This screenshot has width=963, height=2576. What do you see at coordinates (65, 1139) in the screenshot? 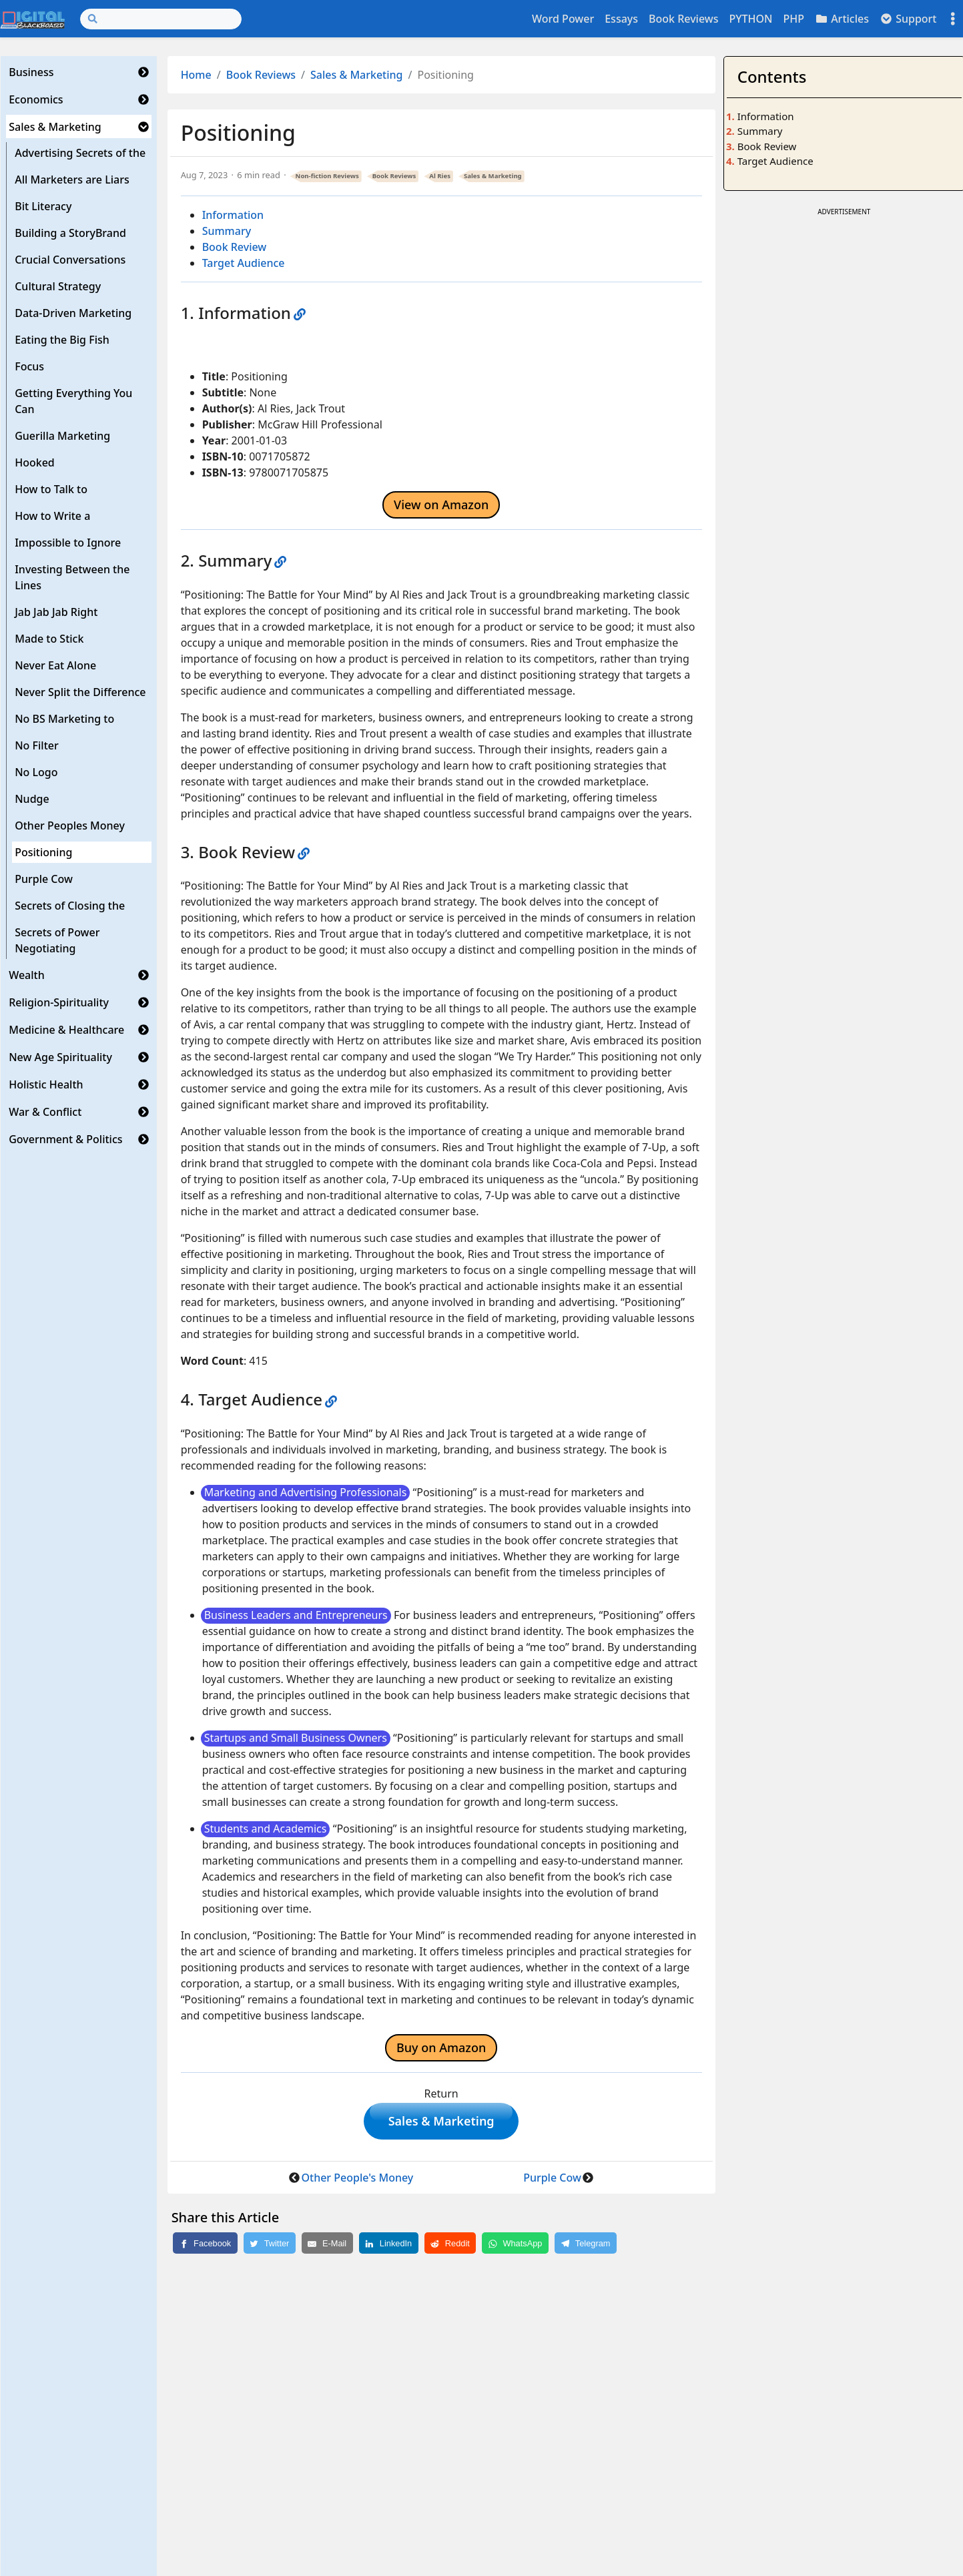
I see `Government & Politics` at bounding box center [65, 1139].